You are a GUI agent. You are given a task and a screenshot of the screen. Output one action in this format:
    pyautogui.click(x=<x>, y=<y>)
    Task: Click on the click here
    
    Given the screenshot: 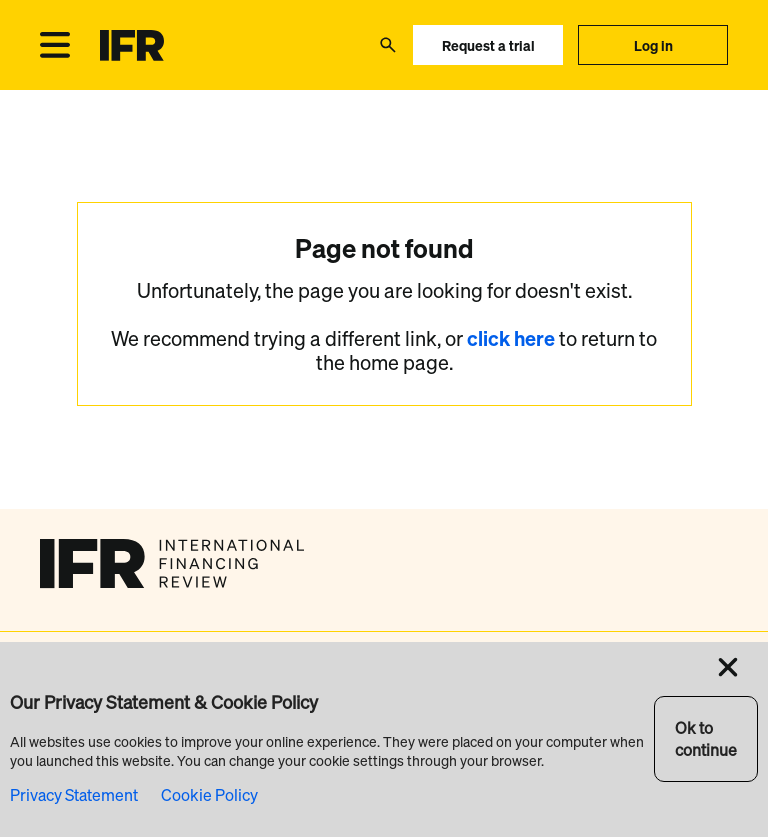 What is the action you would take?
    pyautogui.click(x=513, y=338)
    